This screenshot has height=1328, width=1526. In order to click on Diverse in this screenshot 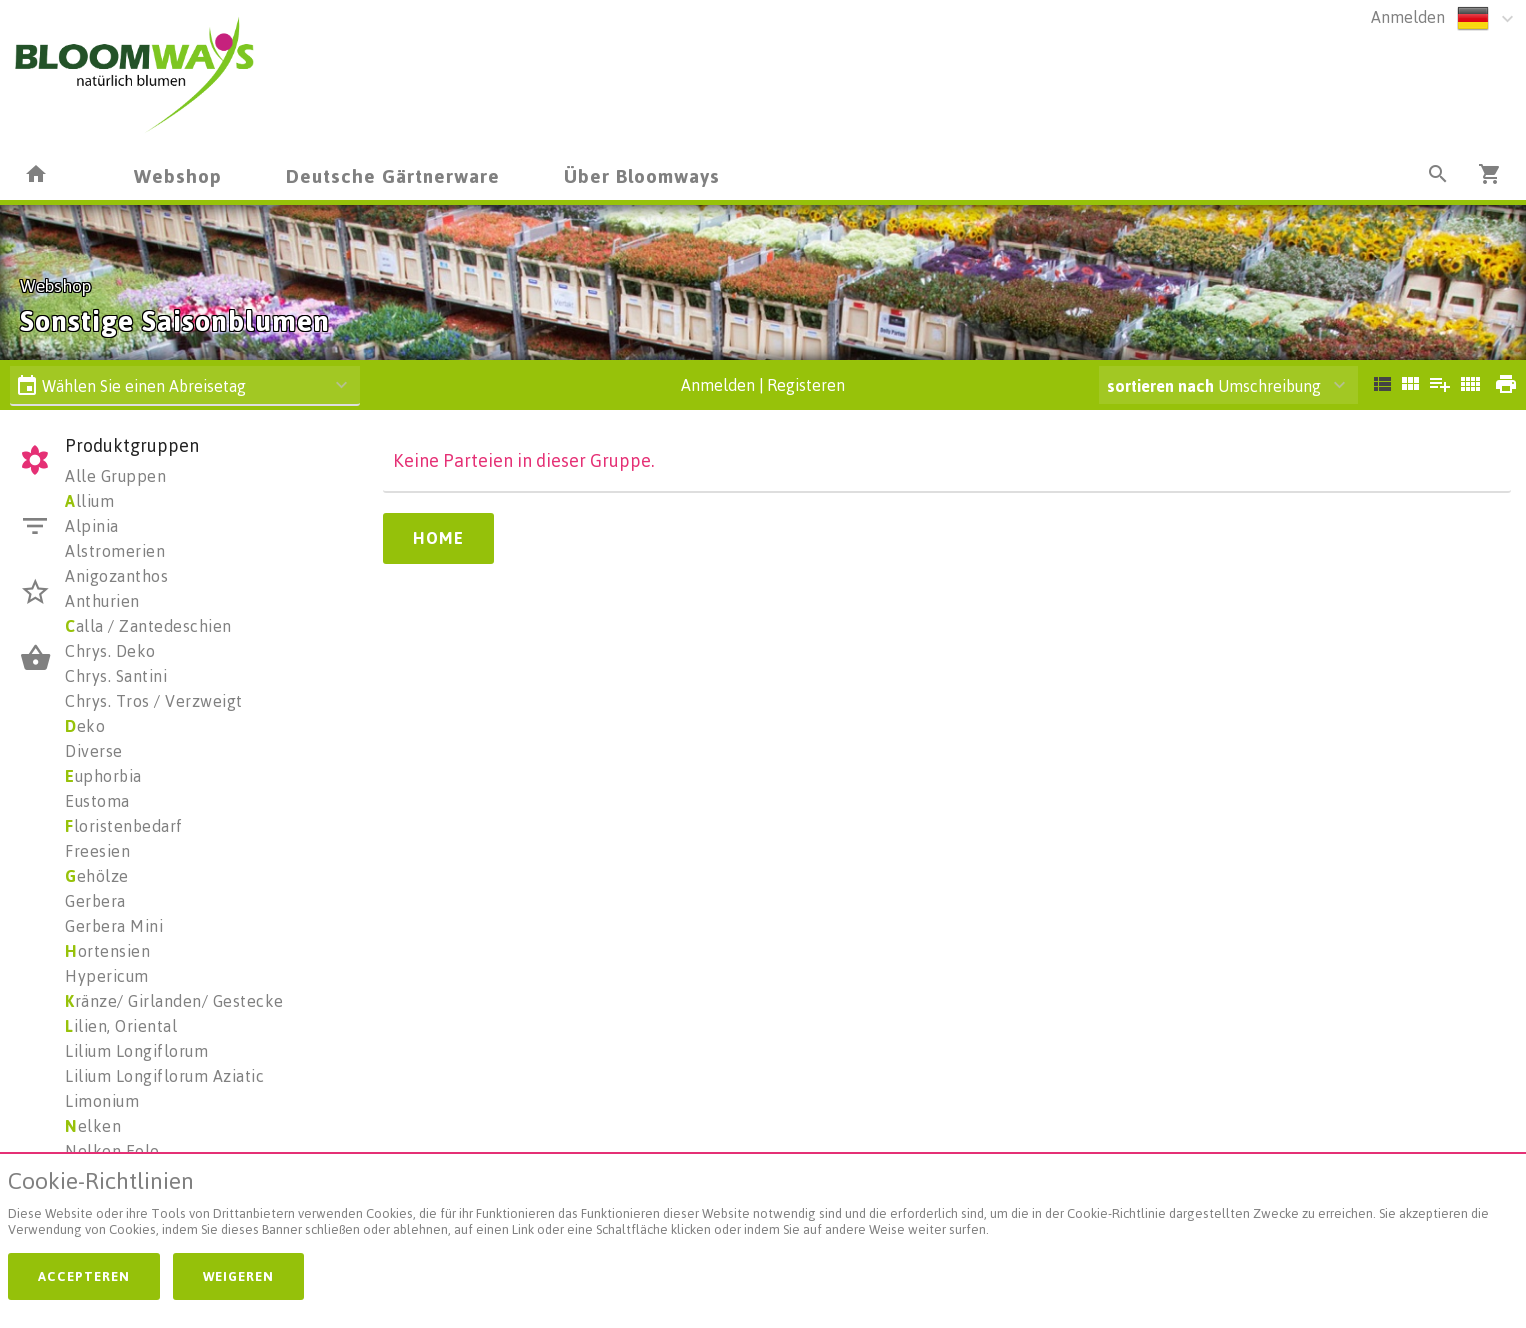, I will do `click(94, 751)`.